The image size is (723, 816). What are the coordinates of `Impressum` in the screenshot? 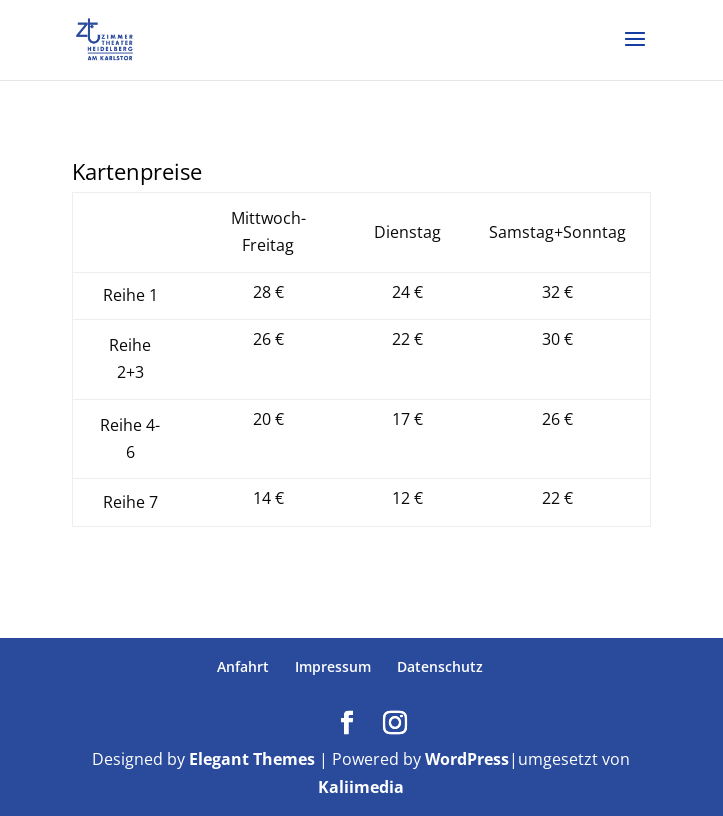 It's located at (333, 666).